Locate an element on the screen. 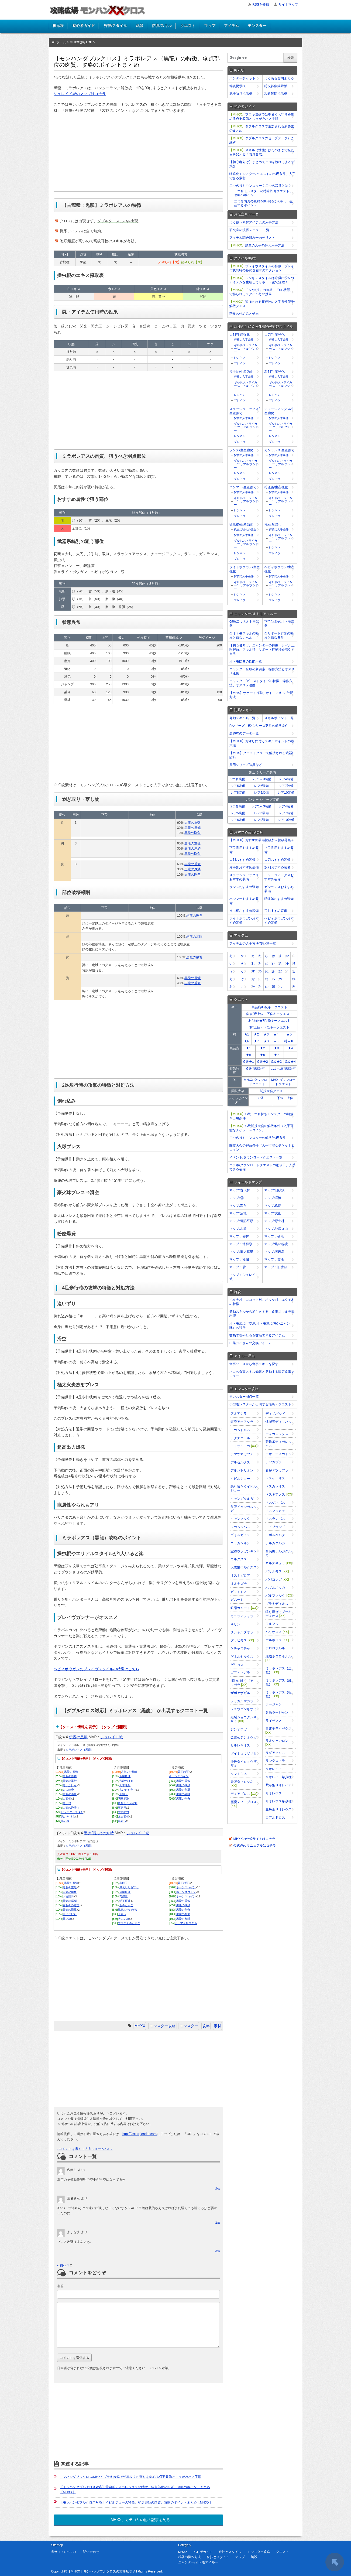 The image size is (351, 2576). オオナズチ is located at coordinates (239, 1583).